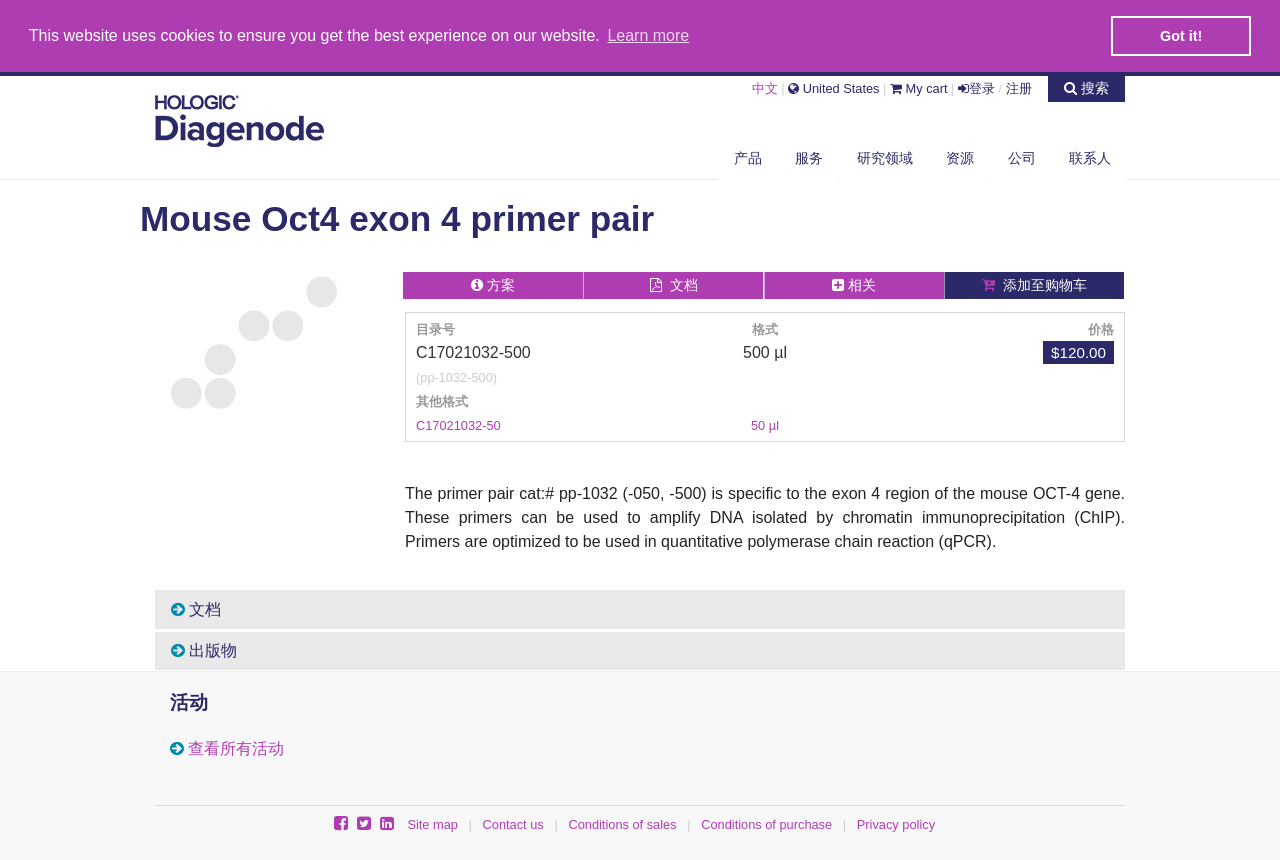  Describe the element at coordinates (748, 157) in the screenshot. I see `产品` at that location.